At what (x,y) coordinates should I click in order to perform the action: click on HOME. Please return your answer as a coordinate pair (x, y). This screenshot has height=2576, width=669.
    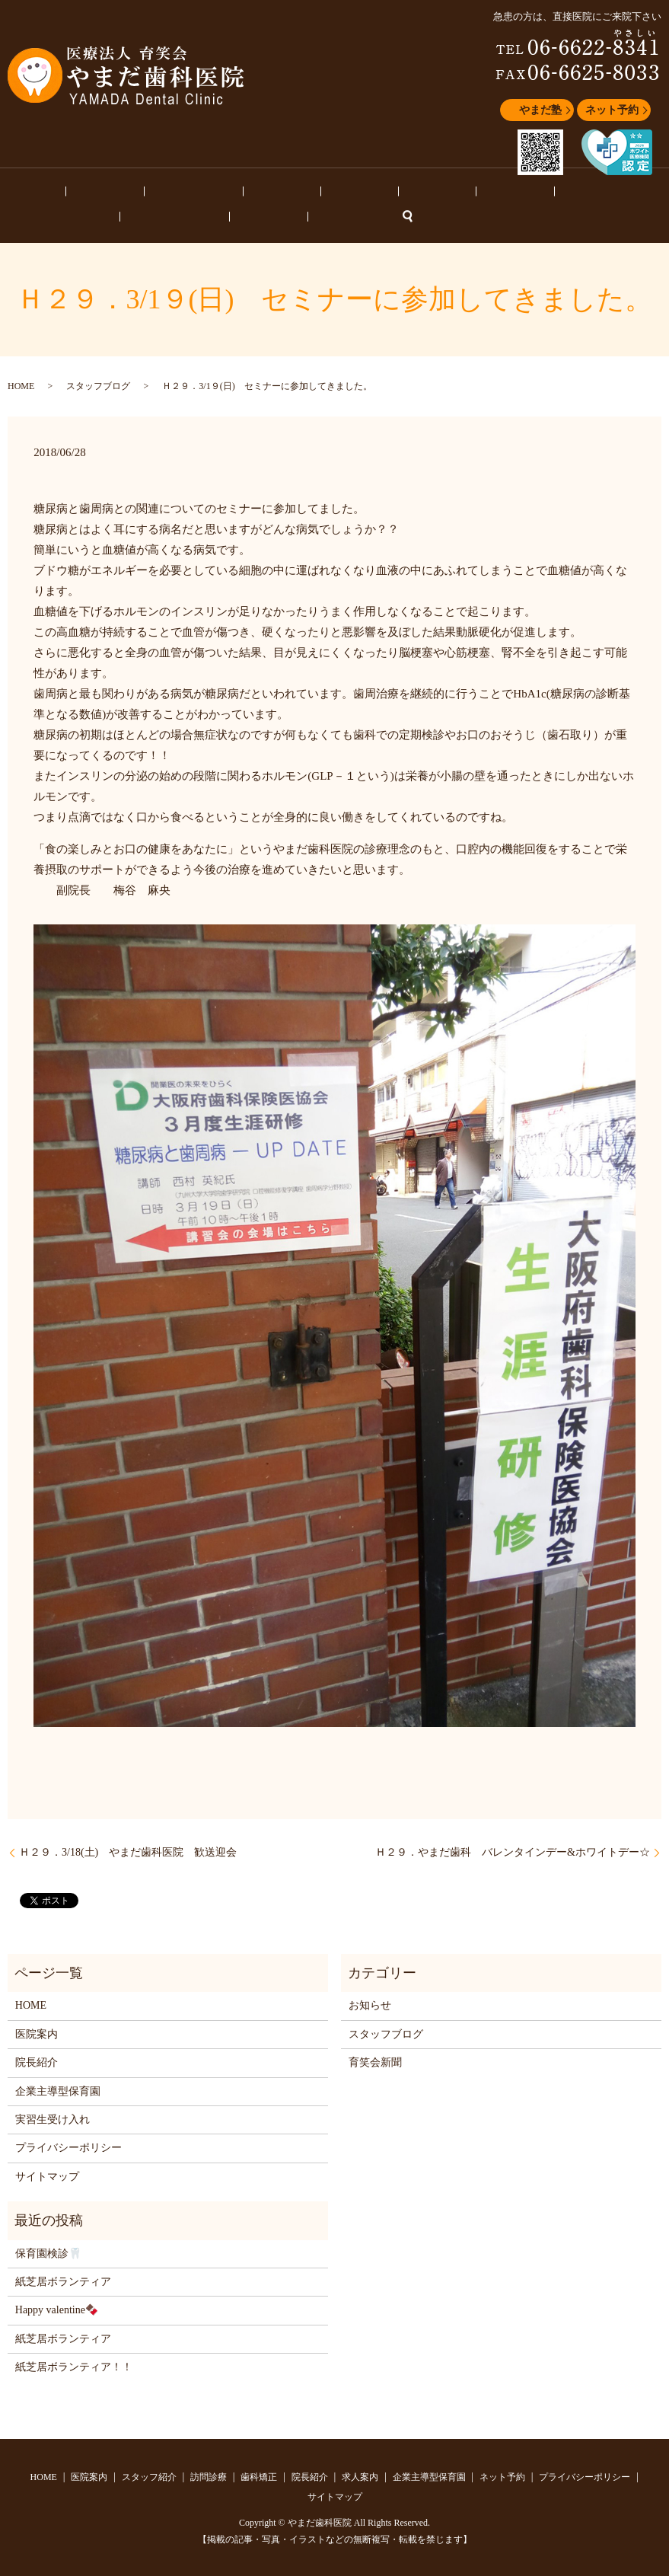
    Looking at the image, I should click on (21, 190).